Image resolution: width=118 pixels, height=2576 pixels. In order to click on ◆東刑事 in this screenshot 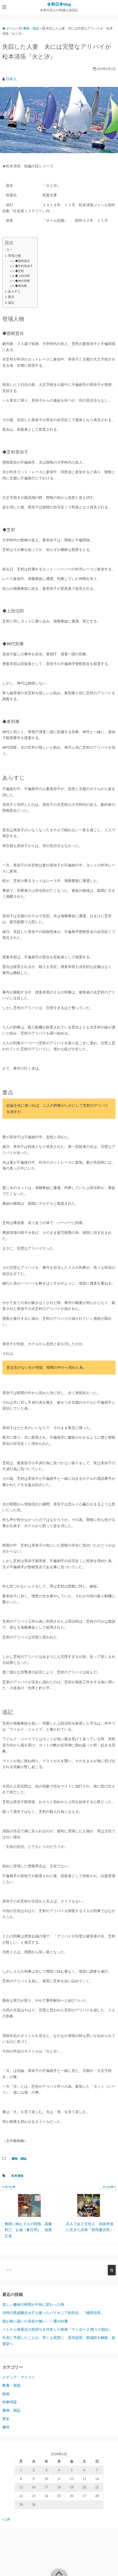, I will do `click(21, 286)`.